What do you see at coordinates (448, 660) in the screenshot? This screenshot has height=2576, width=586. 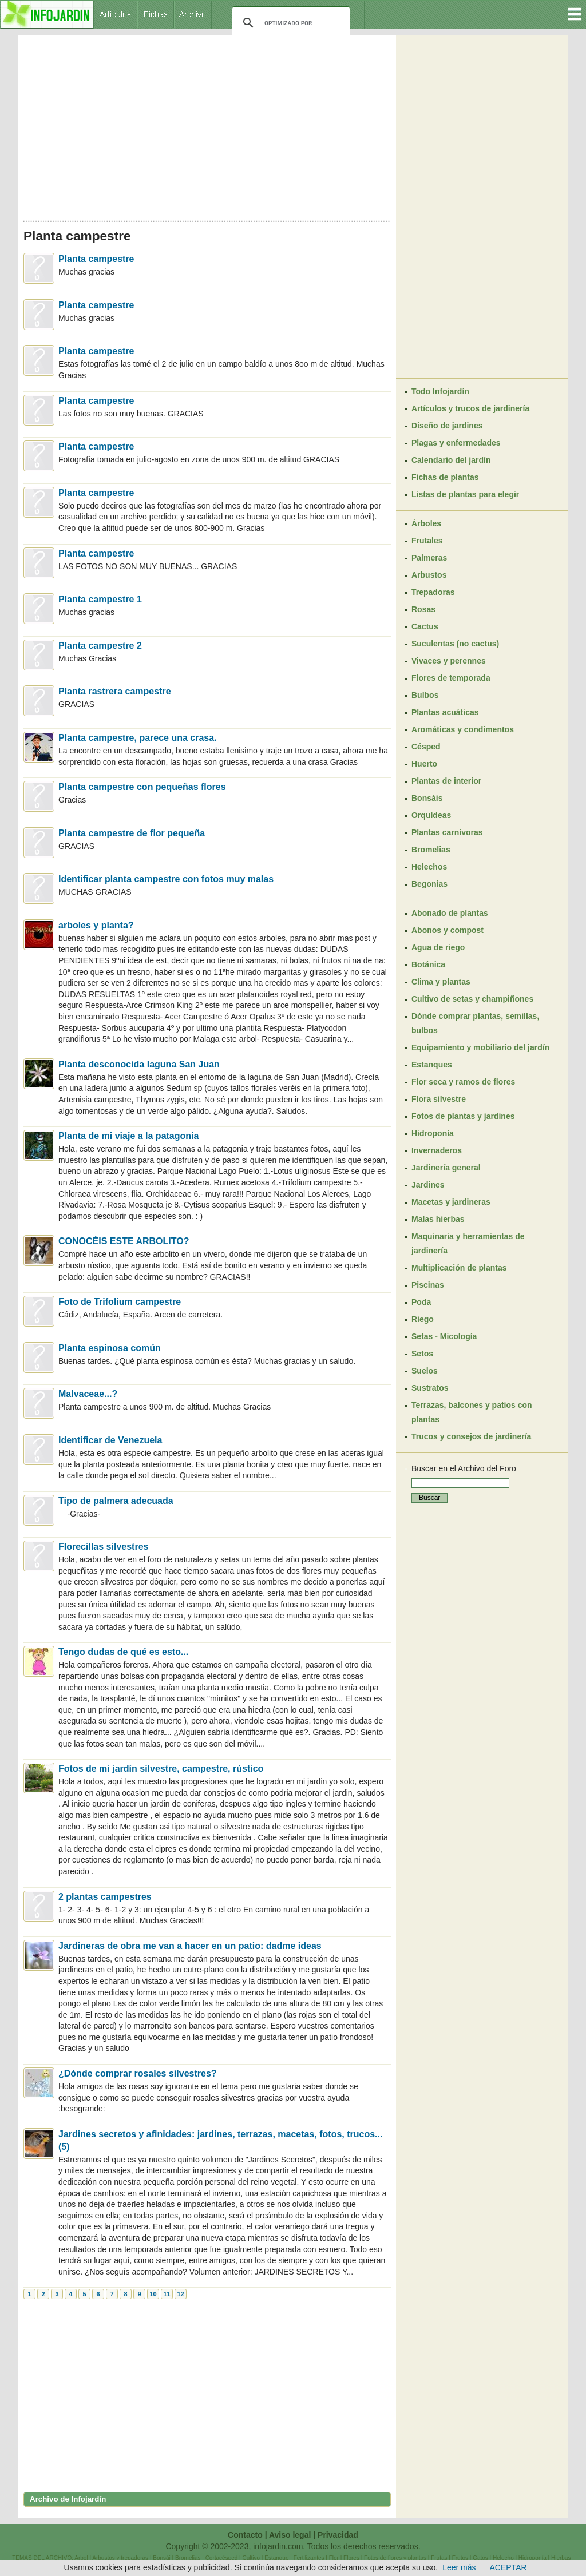 I see `Vivaces y perennes` at bounding box center [448, 660].